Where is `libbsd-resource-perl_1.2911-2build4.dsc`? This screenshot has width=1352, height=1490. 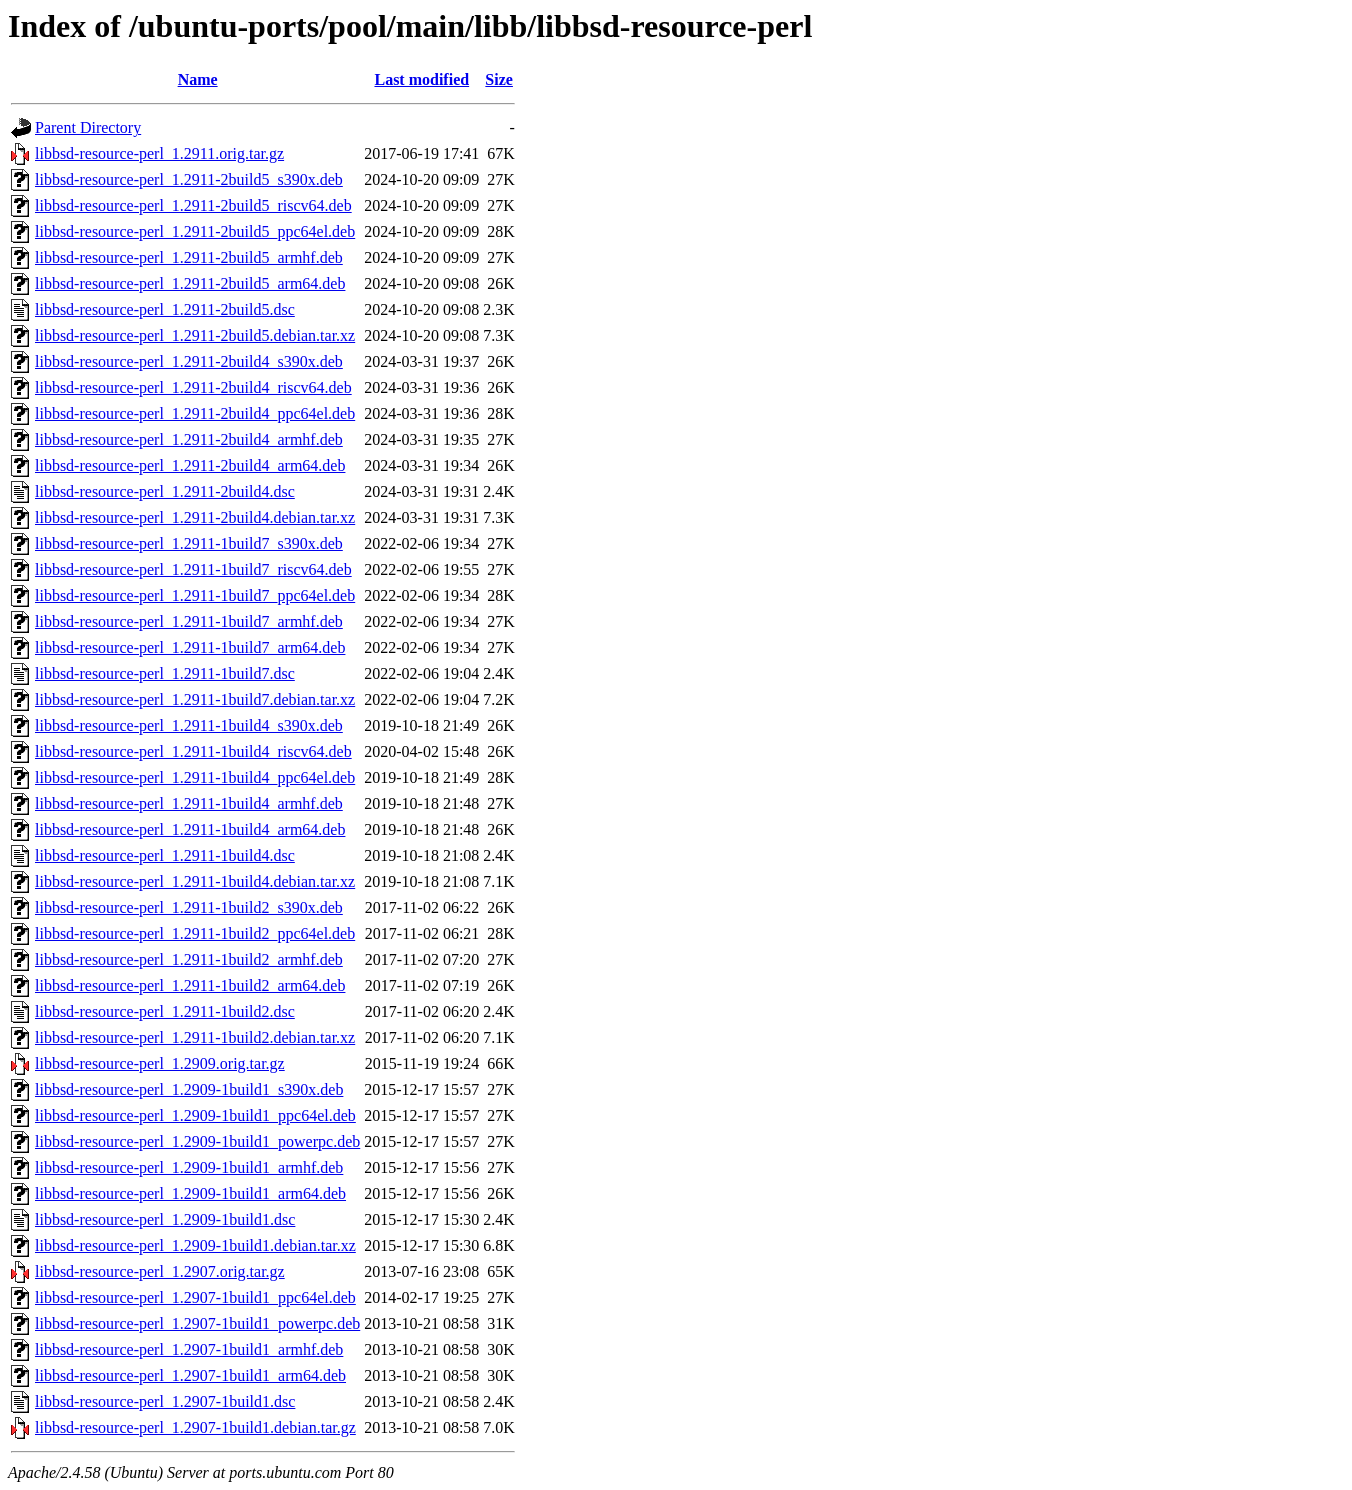
libbsd-resource-perl_1.2911-2build4.dsc is located at coordinates (165, 491).